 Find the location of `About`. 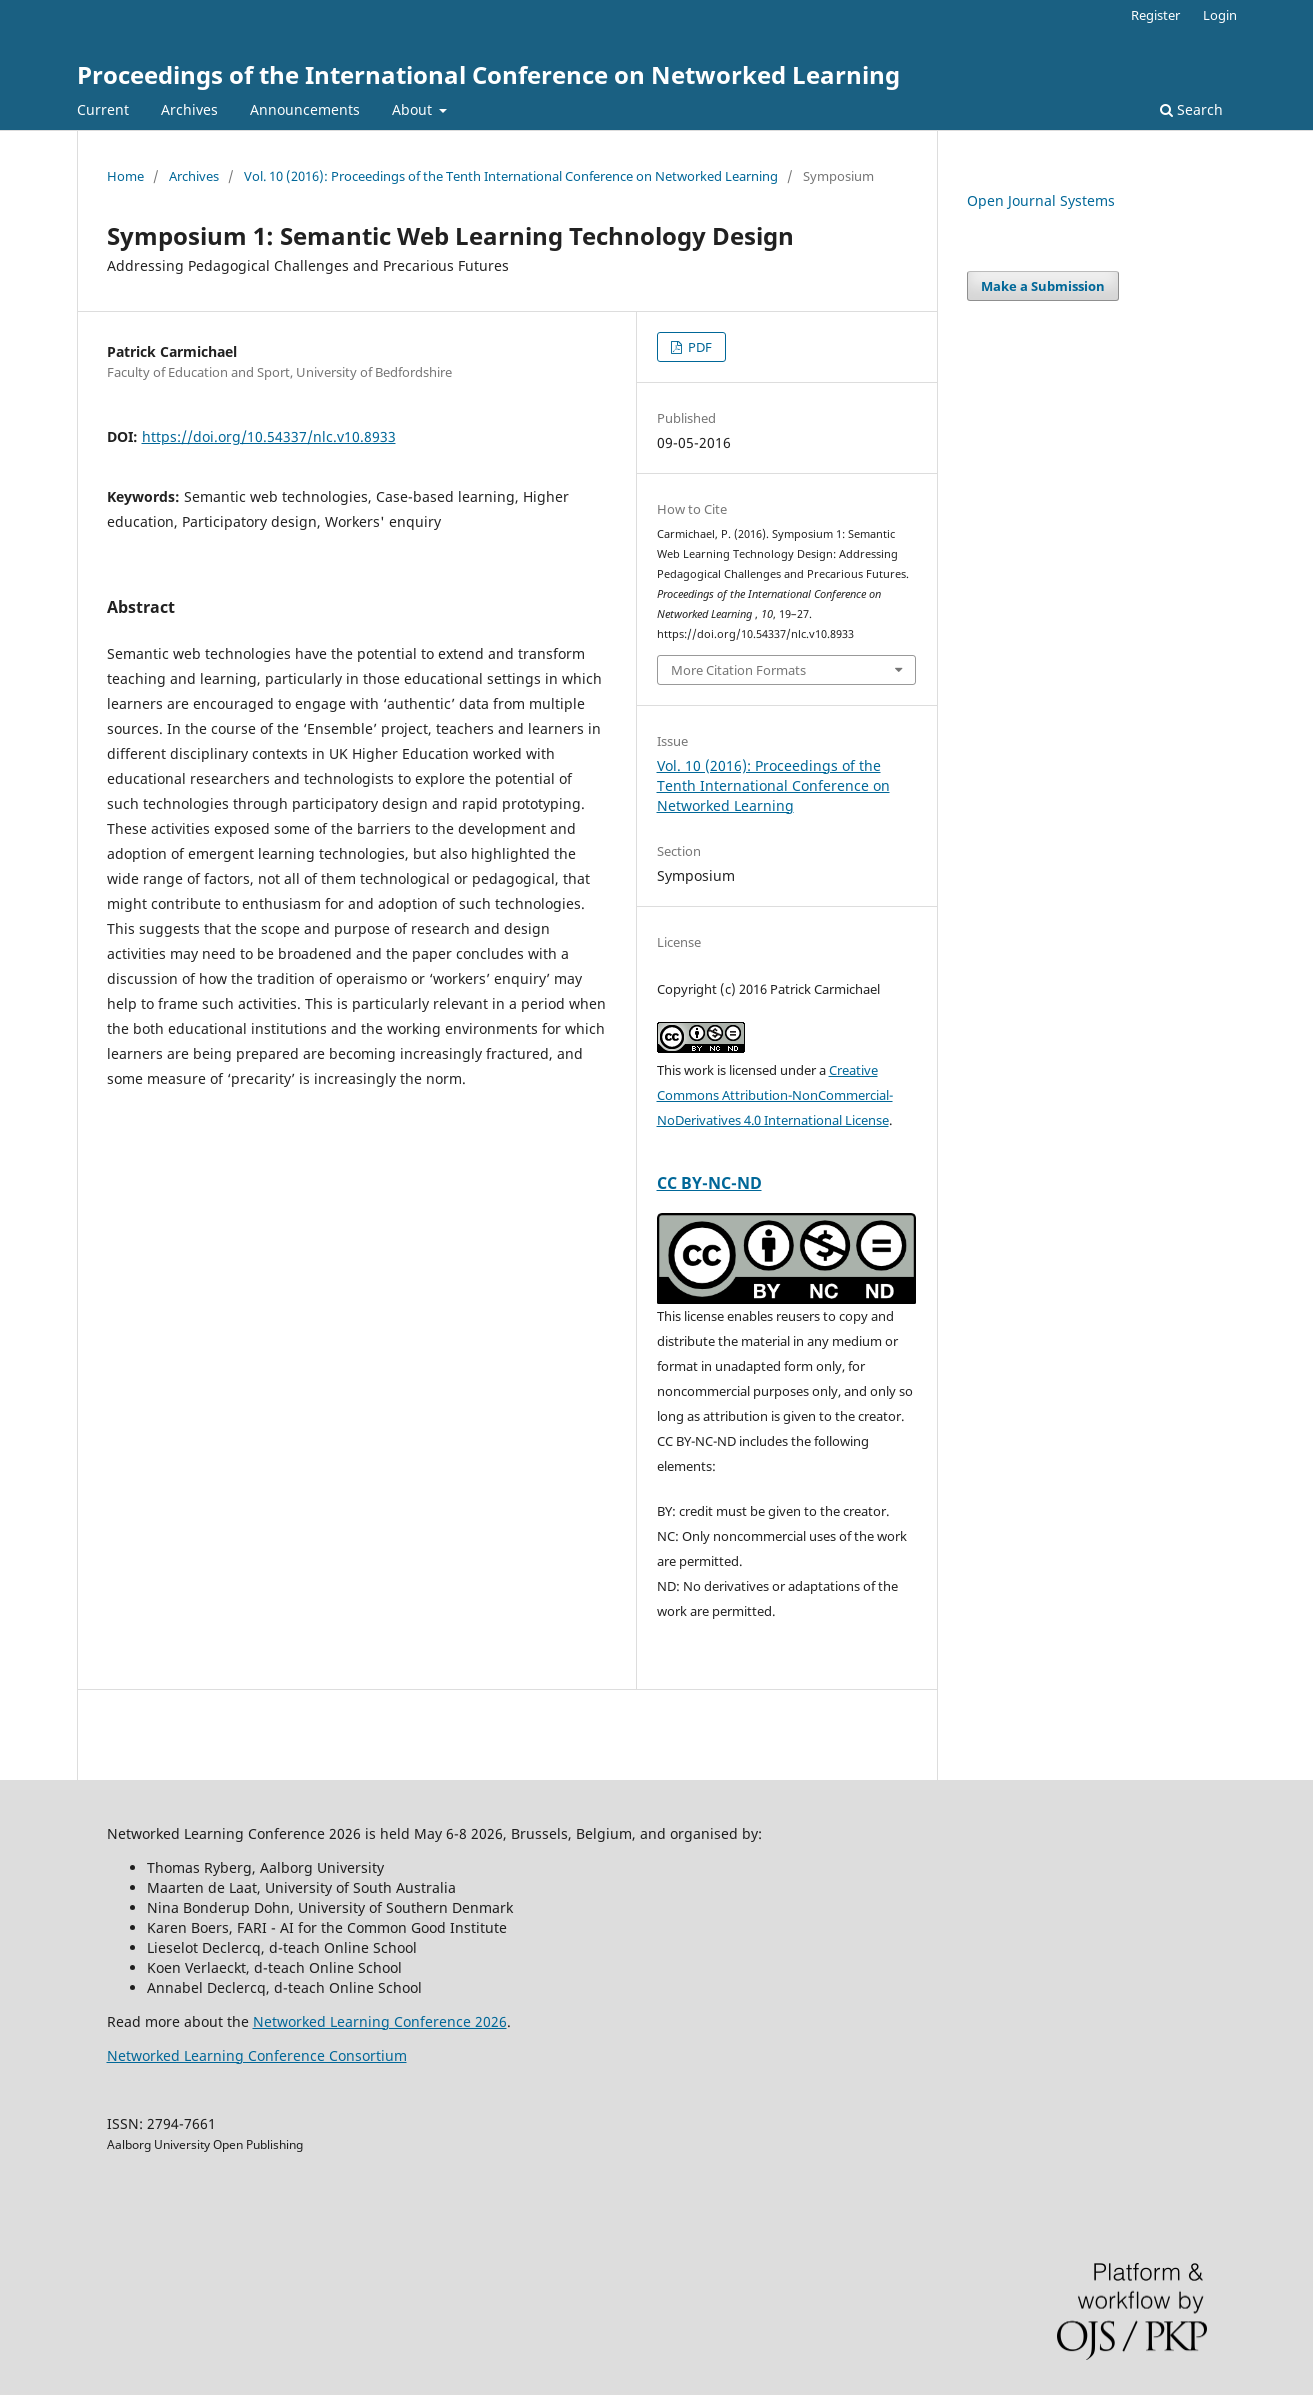

About is located at coordinates (414, 109).